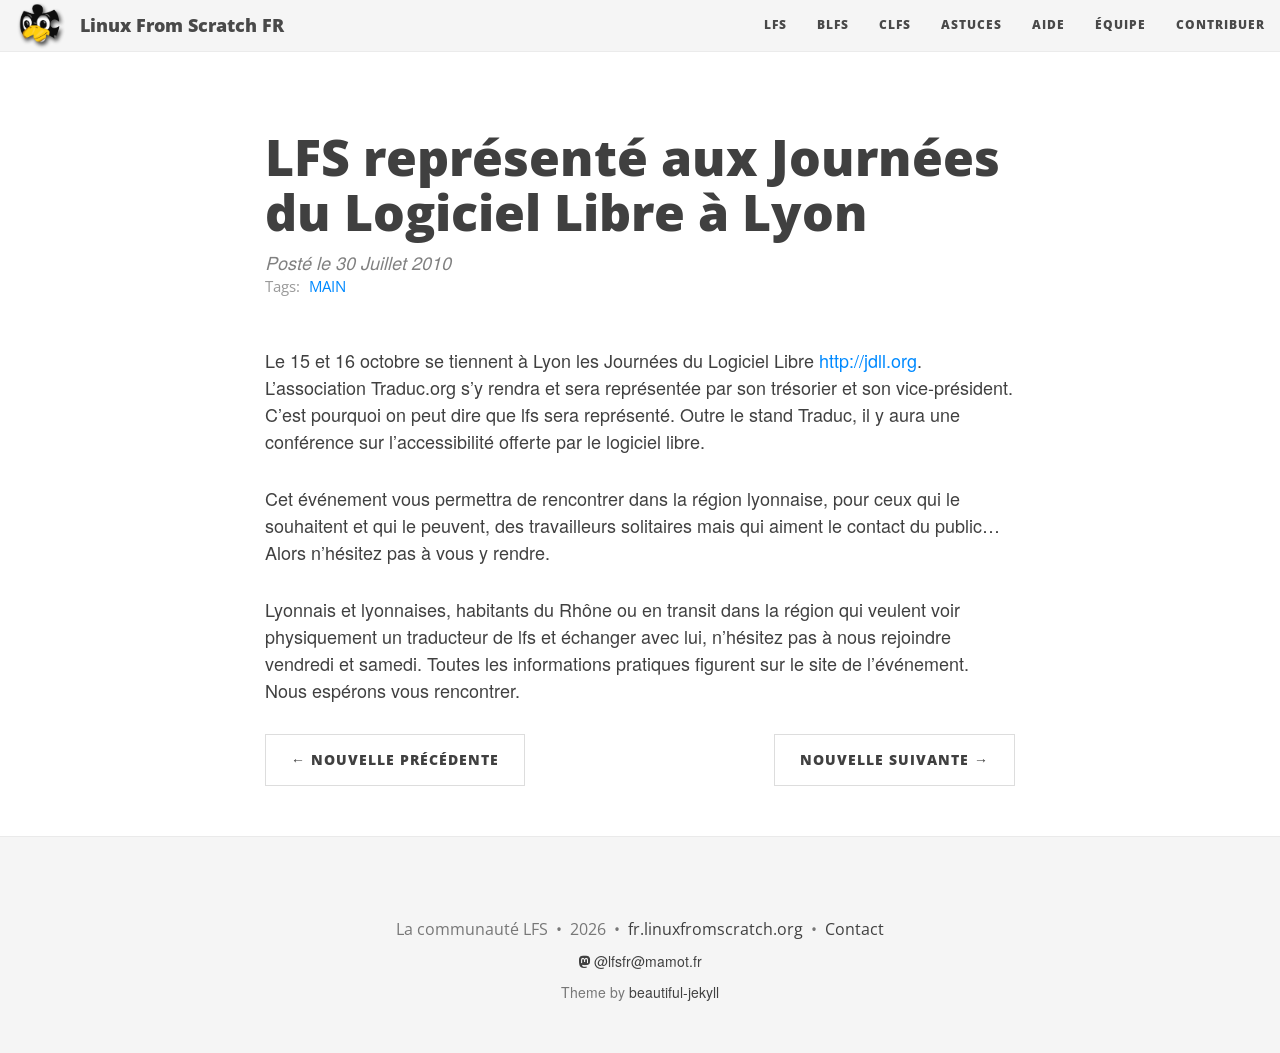 This screenshot has width=1280, height=1053. I want to click on BLFS, so click(833, 44).